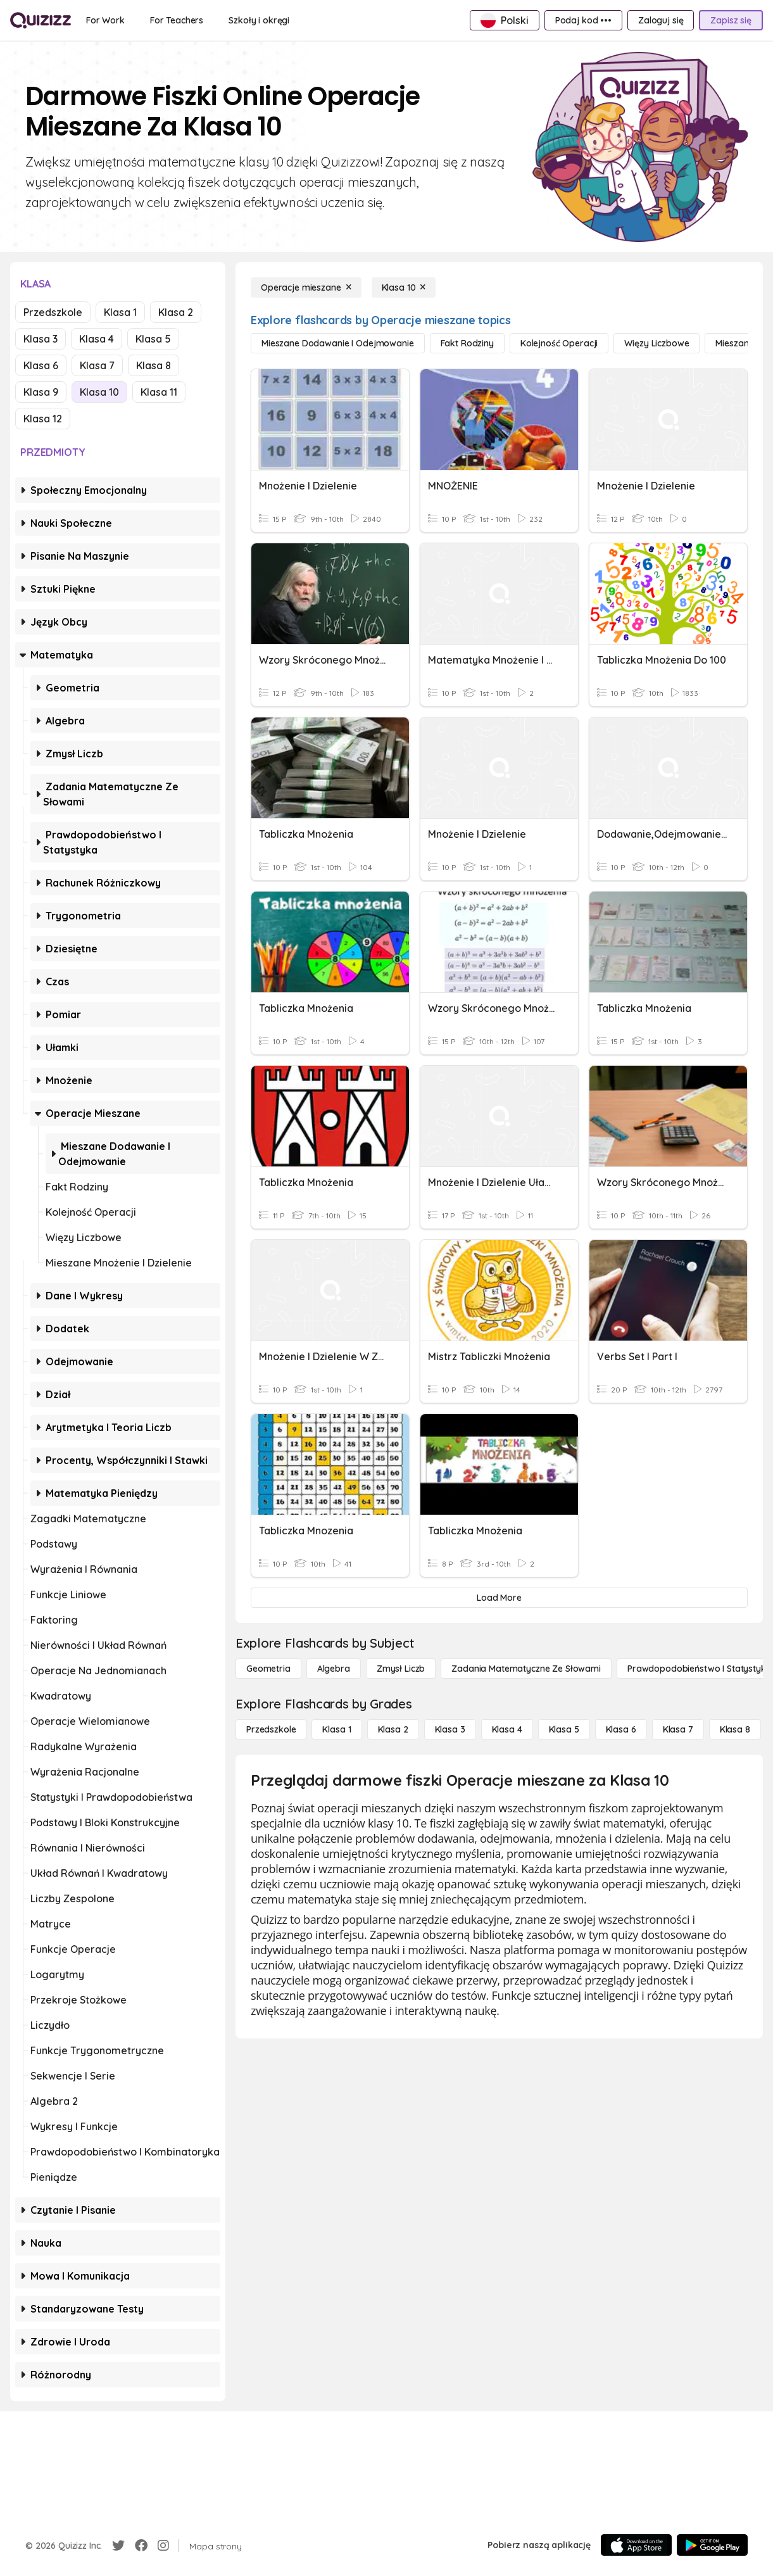 The height and width of the screenshot is (2576, 773). What do you see at coordinates (40, 392) in the screenshot?
I see `Klasa 9` at bounding box center [40, 392].